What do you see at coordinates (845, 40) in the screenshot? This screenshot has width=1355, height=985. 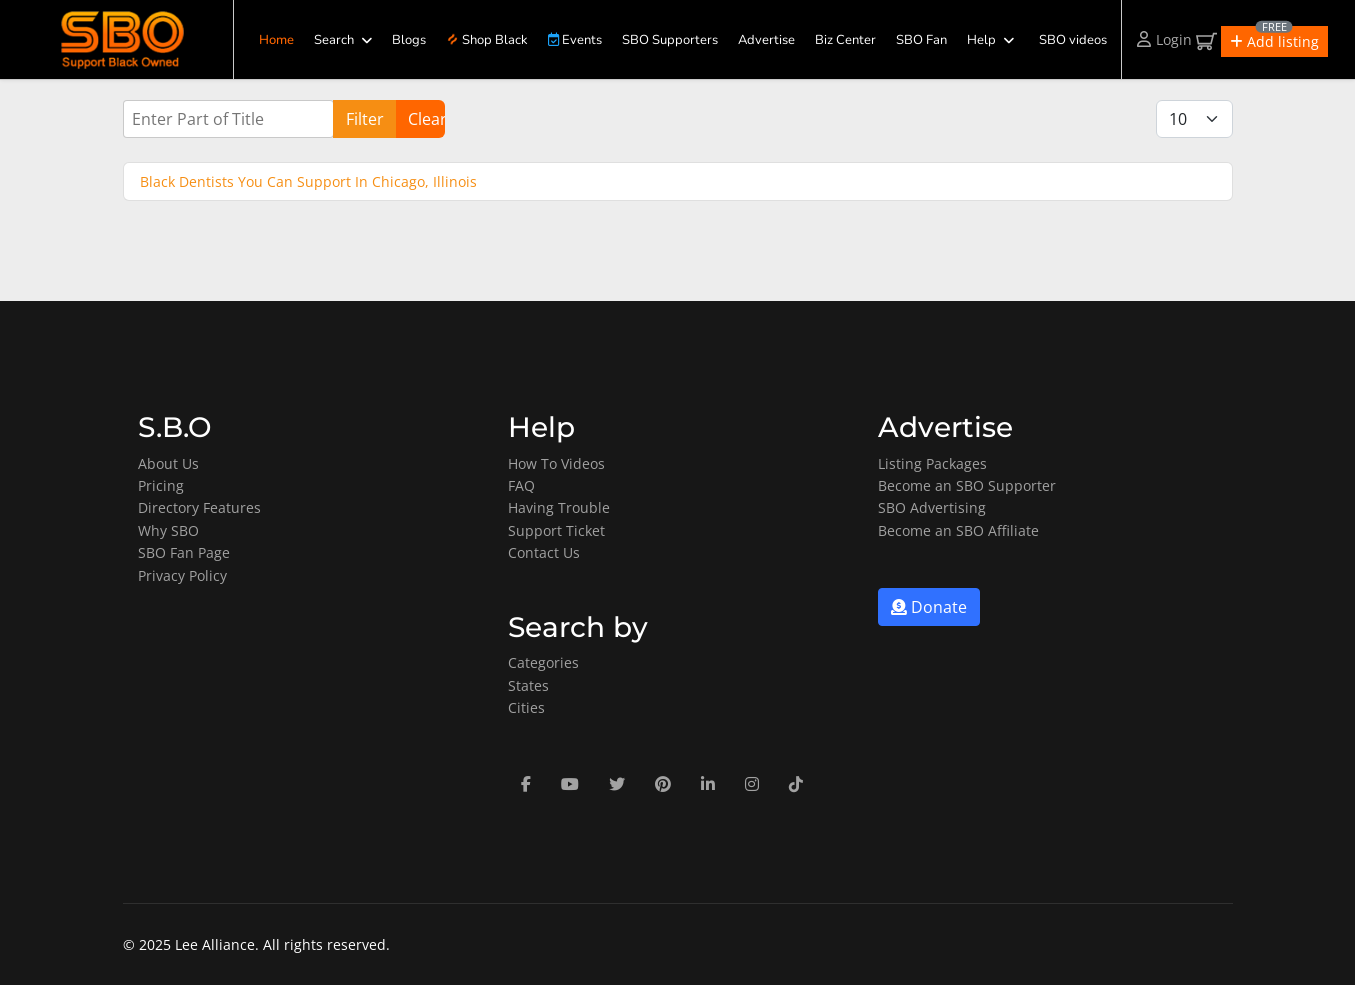 I see `Biz Center` at bounding box center [845, 40].